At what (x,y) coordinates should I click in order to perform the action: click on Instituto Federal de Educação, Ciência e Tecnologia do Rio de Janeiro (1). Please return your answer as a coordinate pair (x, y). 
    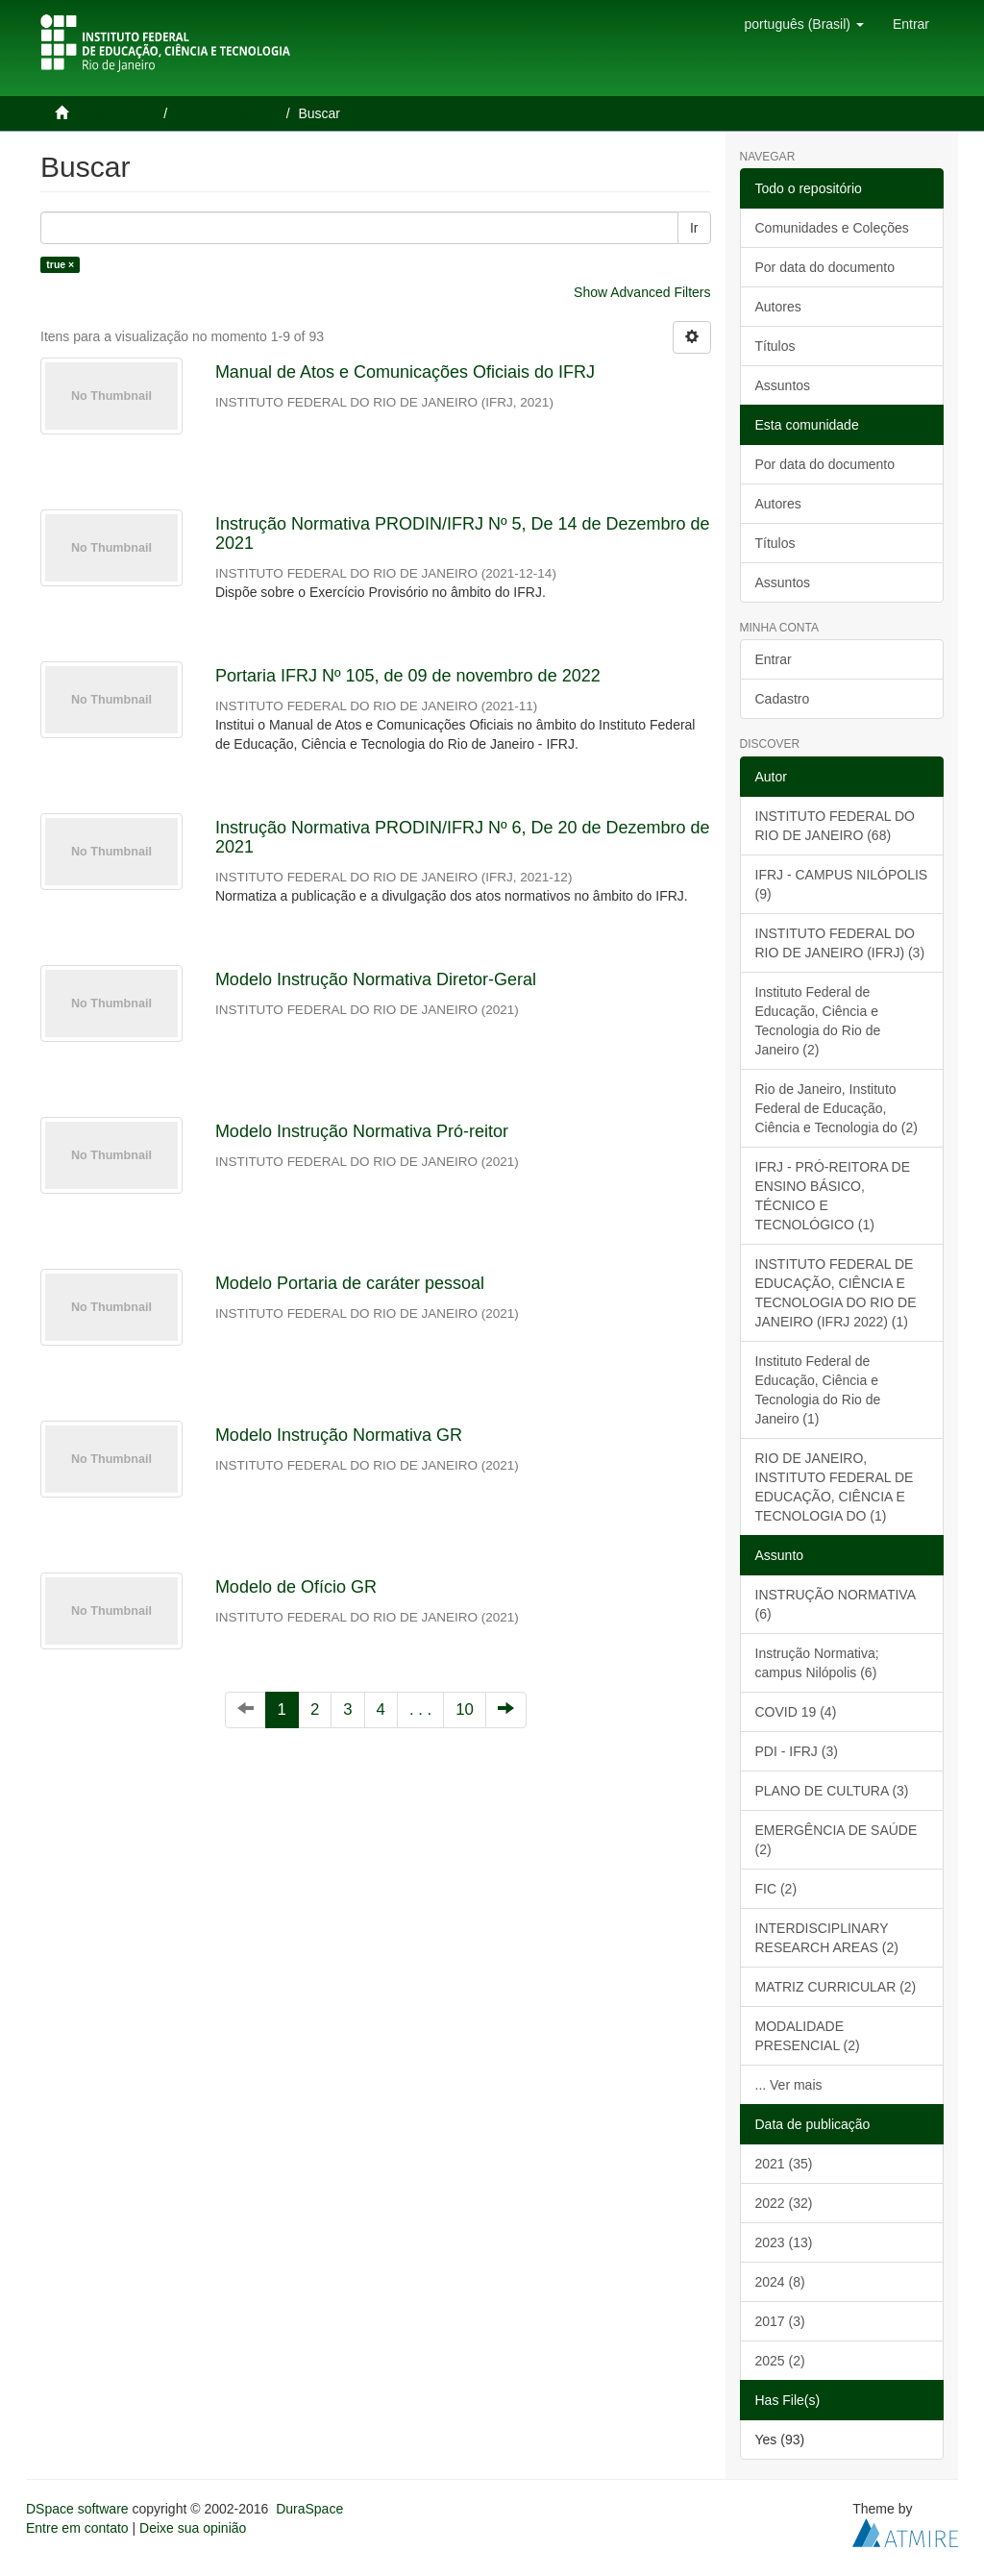
    Looking at the image, I should click on (818, 1389).